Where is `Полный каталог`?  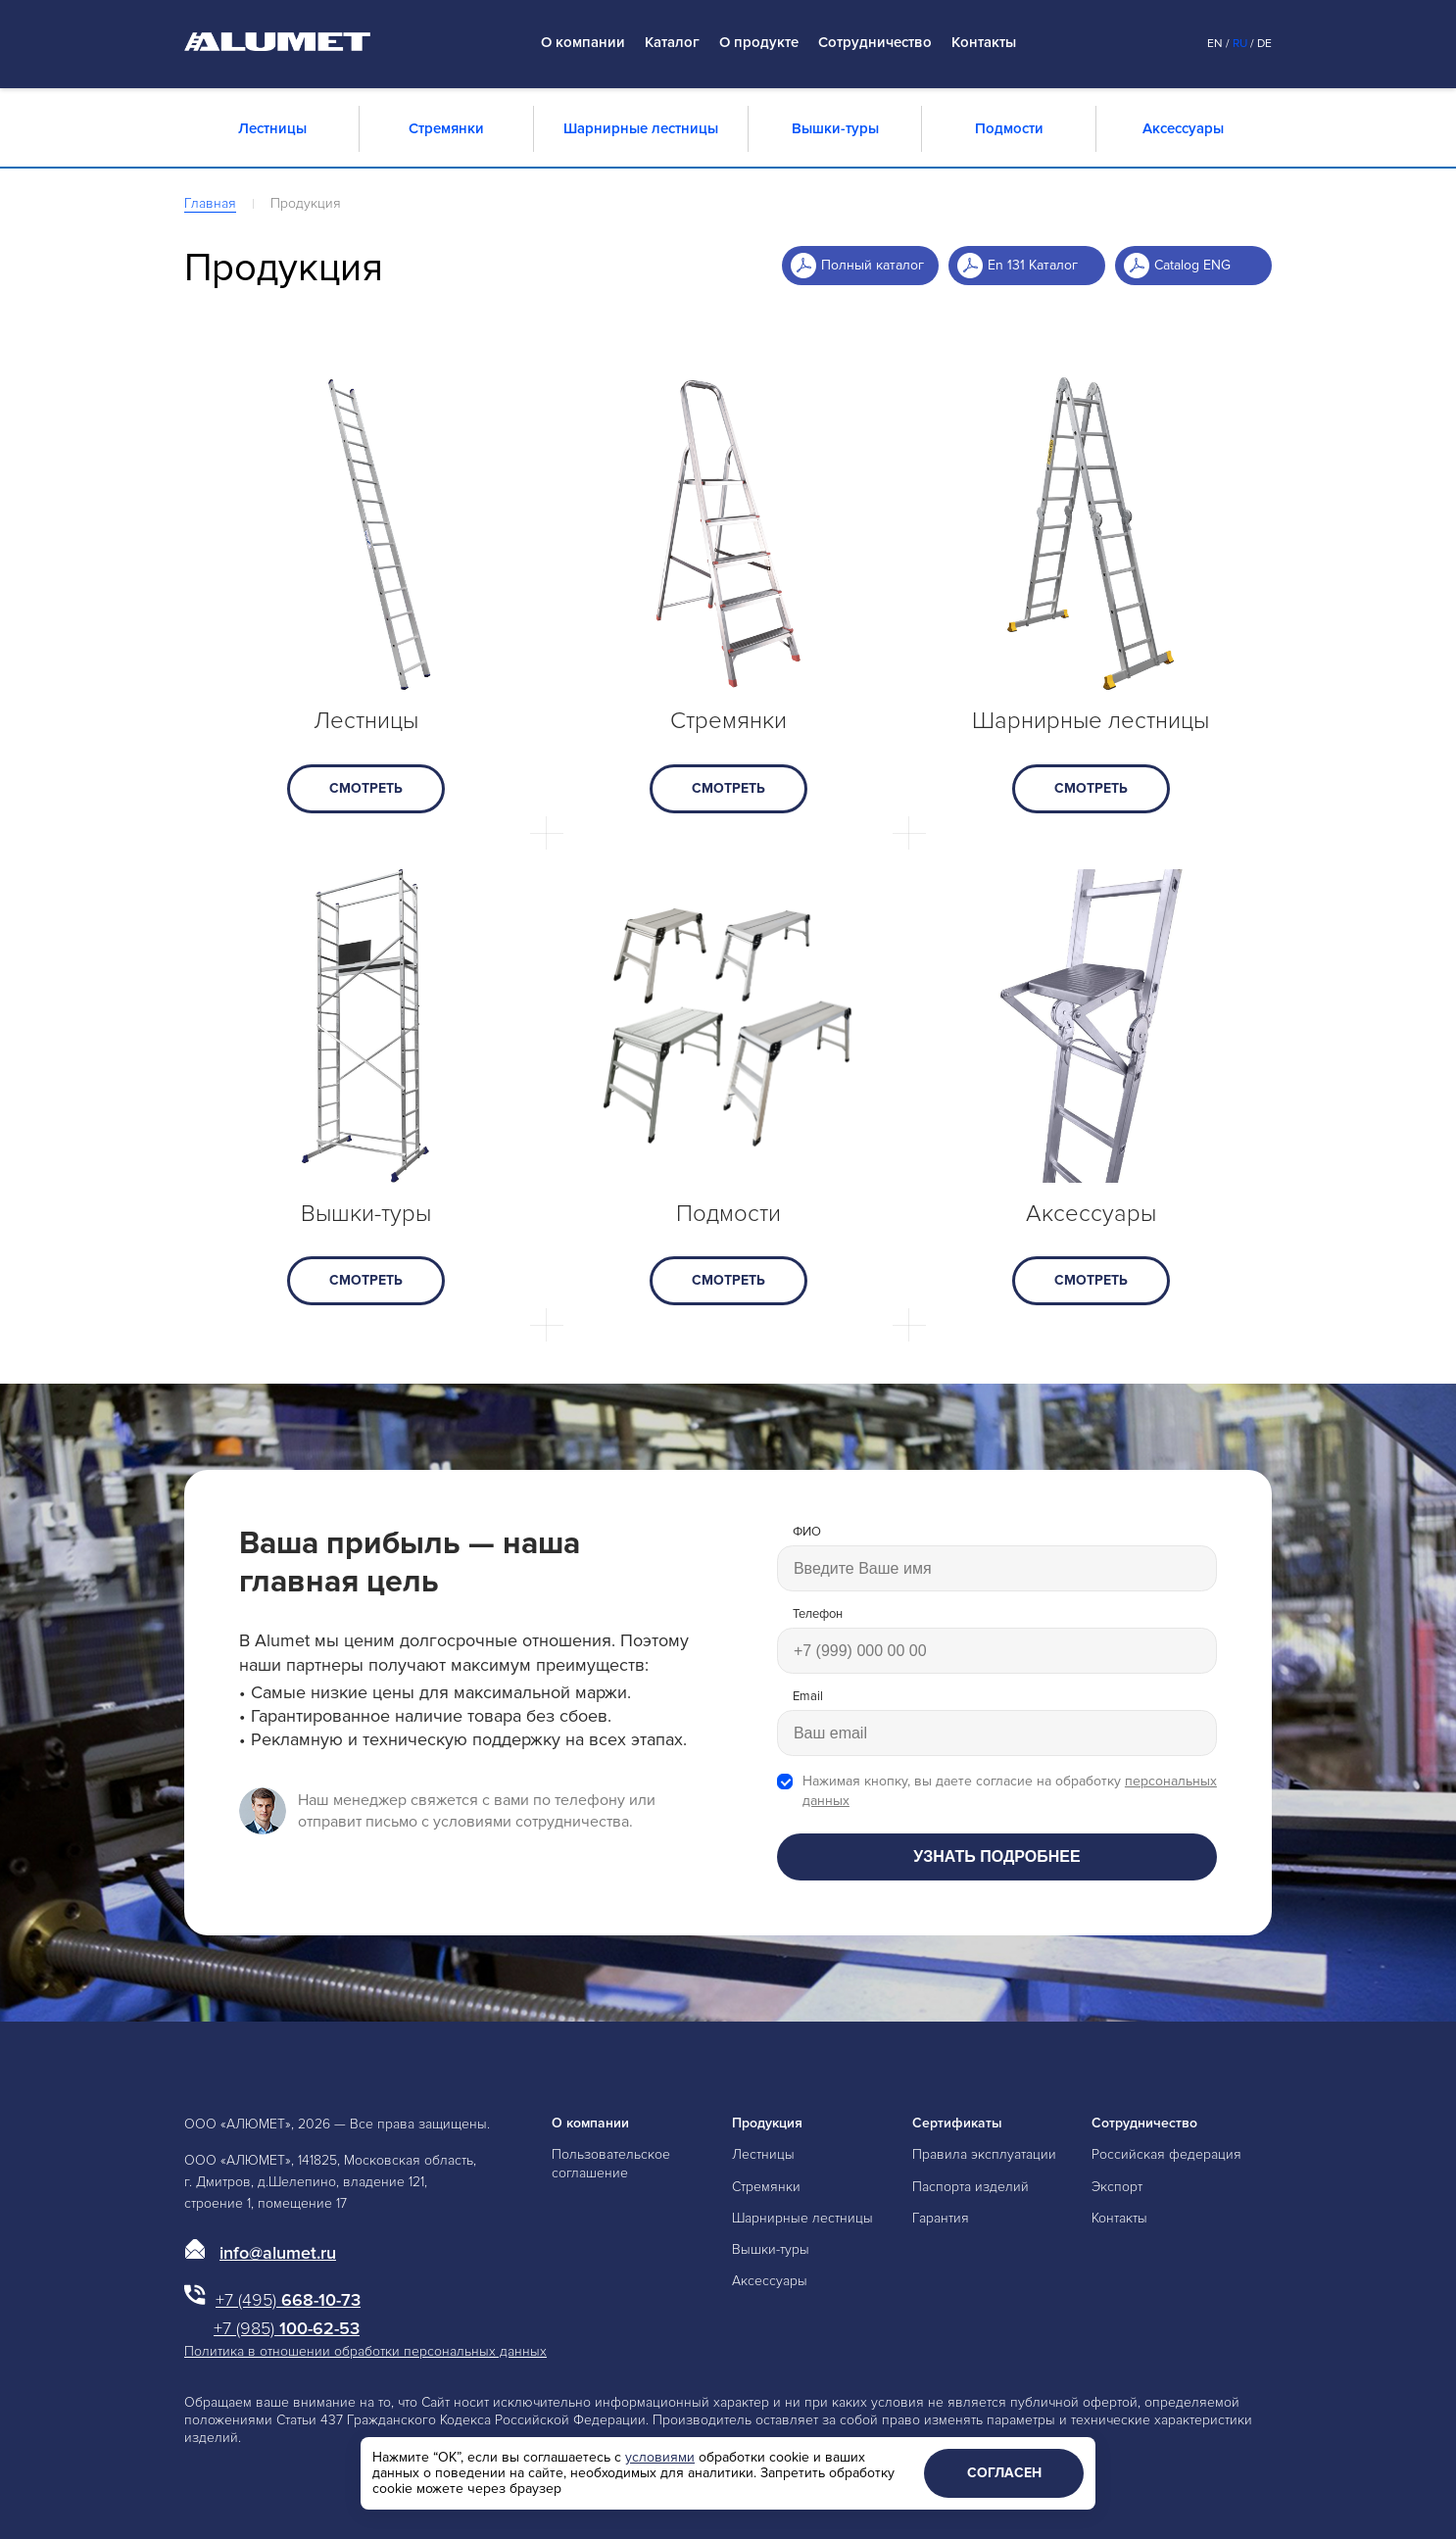
Полный каталог is located at coordinates (872, 265).